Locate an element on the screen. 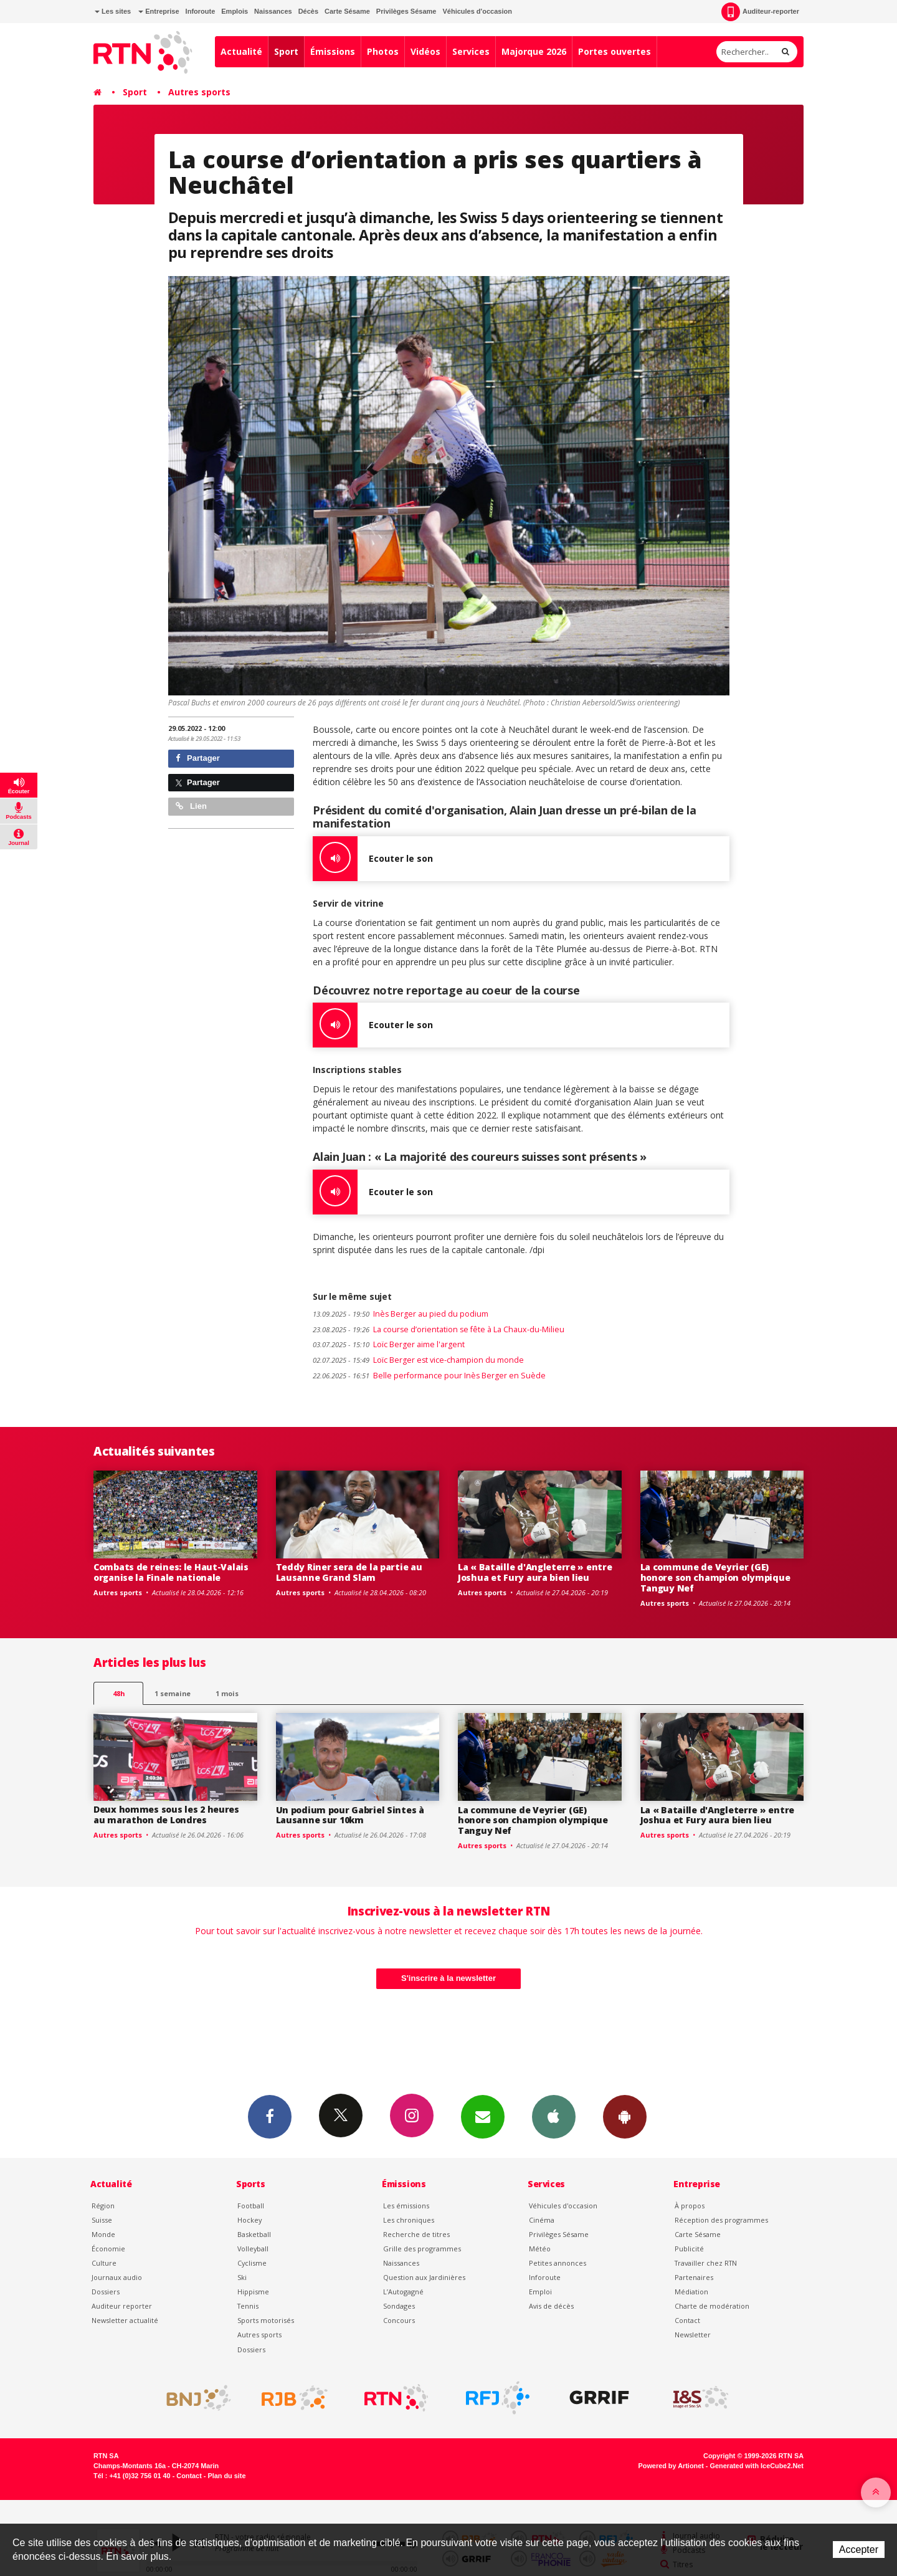 The height and width of the screenshot is (2576, 897). Deux hommes sous les 2 heures au marathon de Londres is located at coordinates (166, 1814).